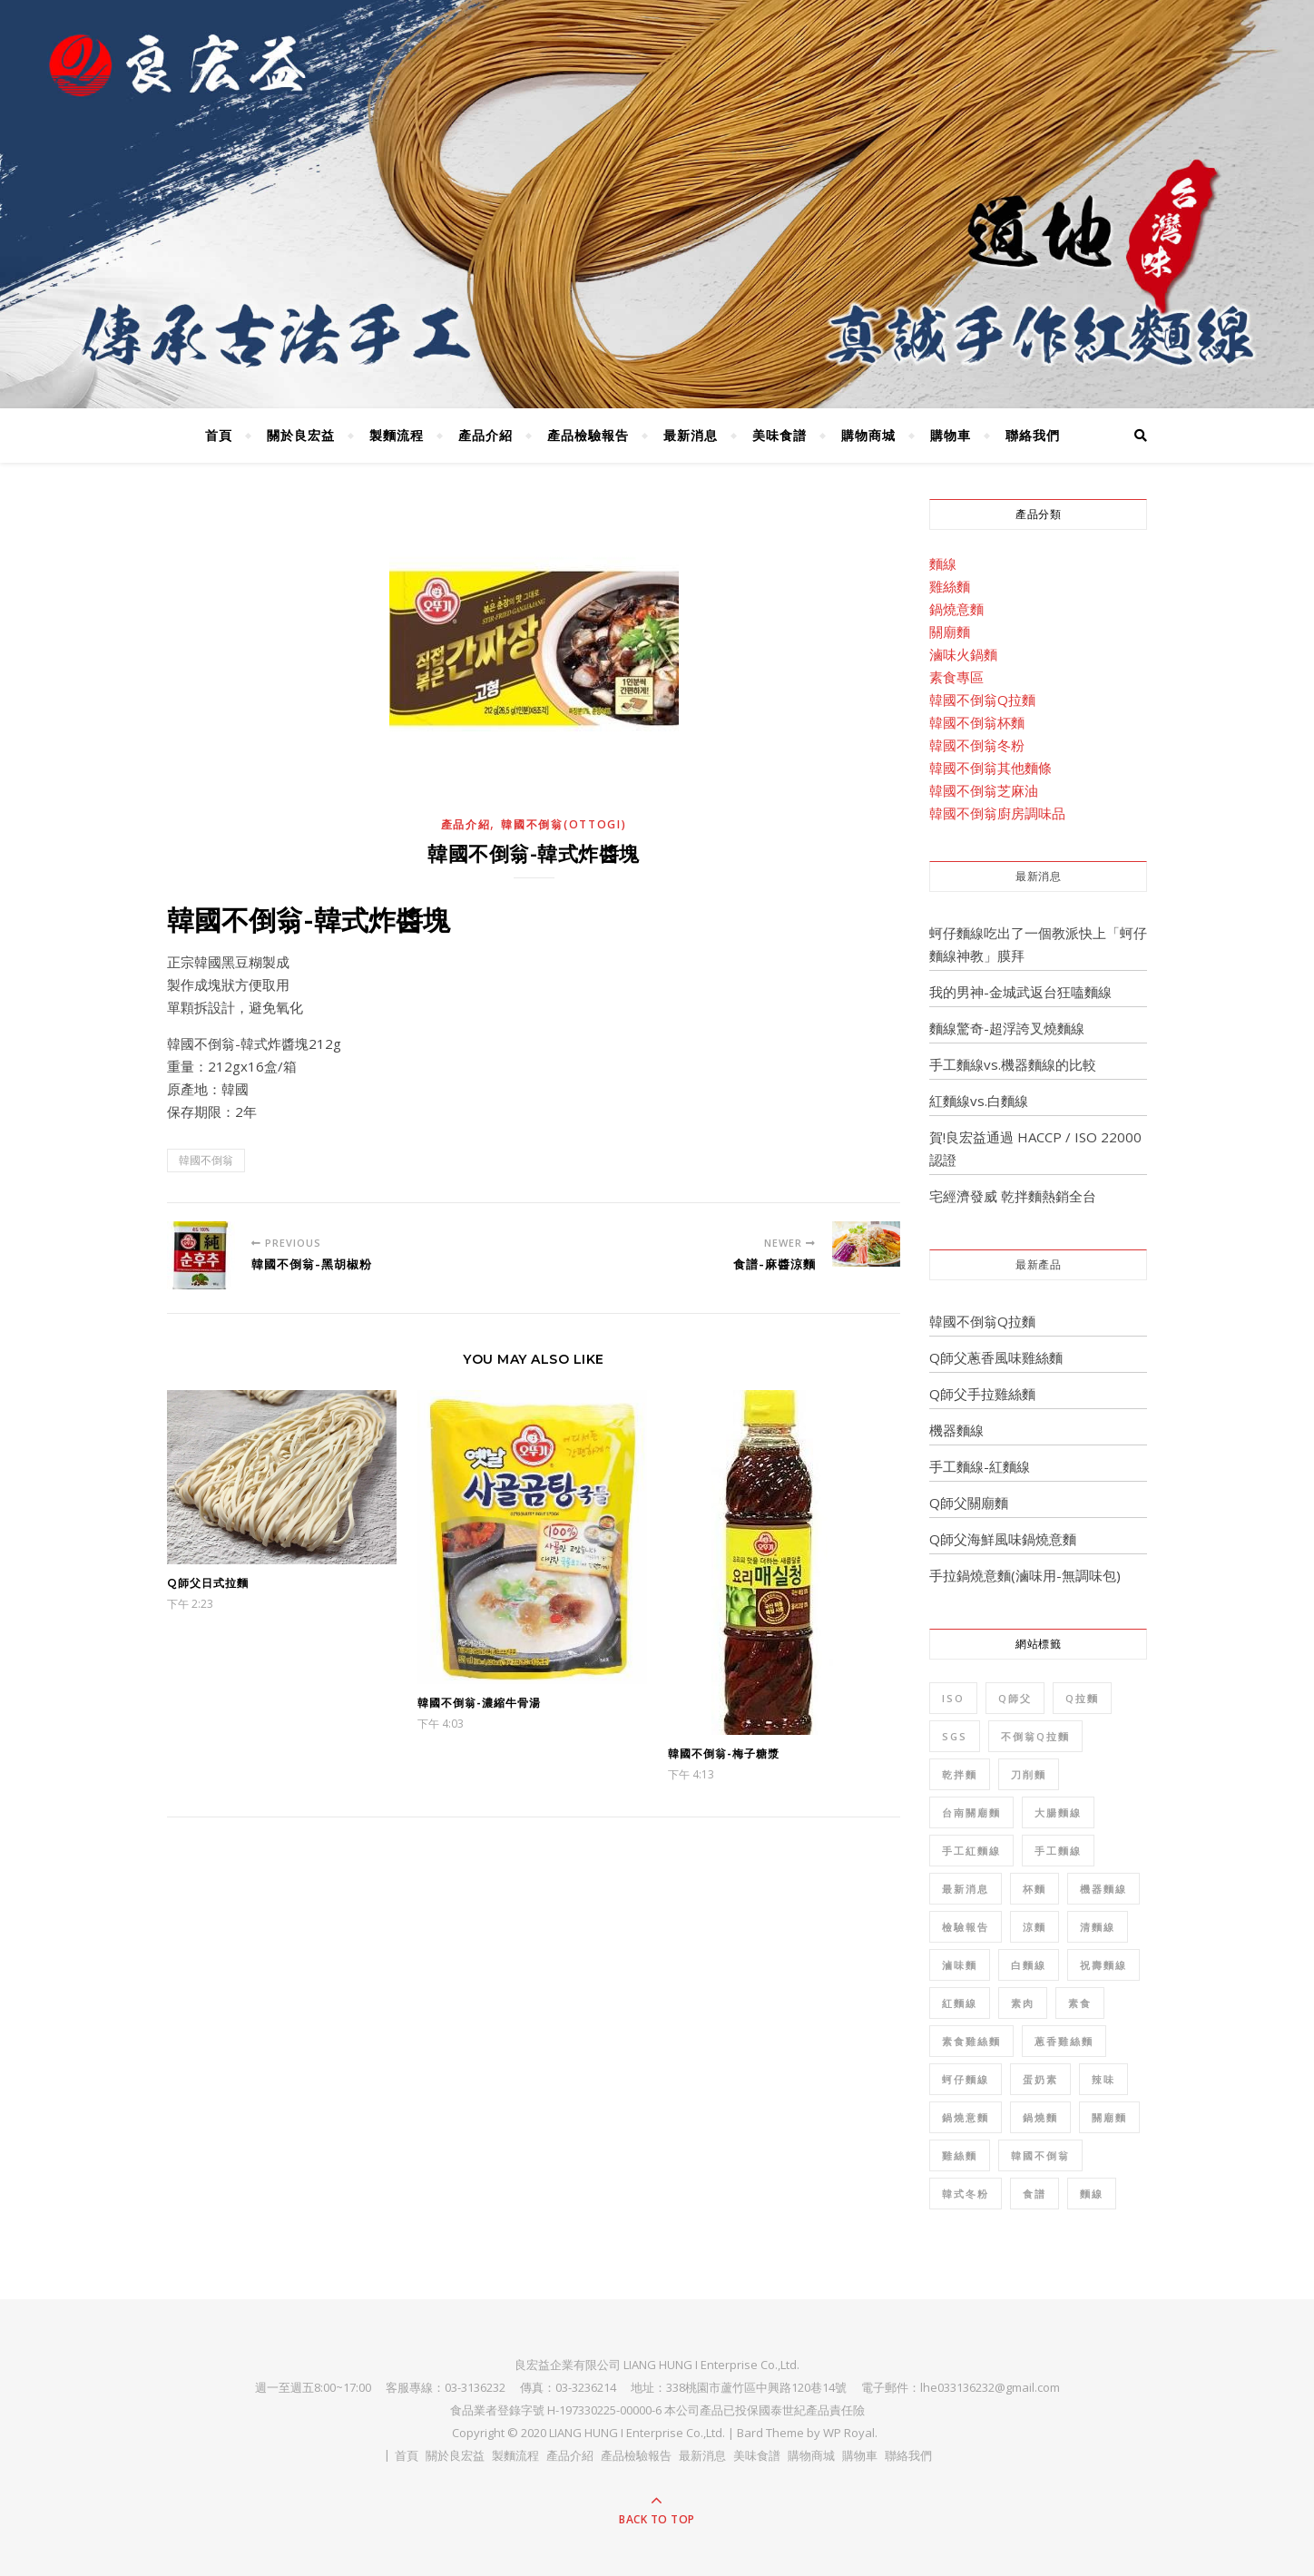 The width and height of the screenshot is (1314, 2576). What do you see at coordinates (965, 2193) in the screenshot?
I see `韓式冬粉 [韓式冬粉 (1 個項目)]` at bounding box center [965, 2193].